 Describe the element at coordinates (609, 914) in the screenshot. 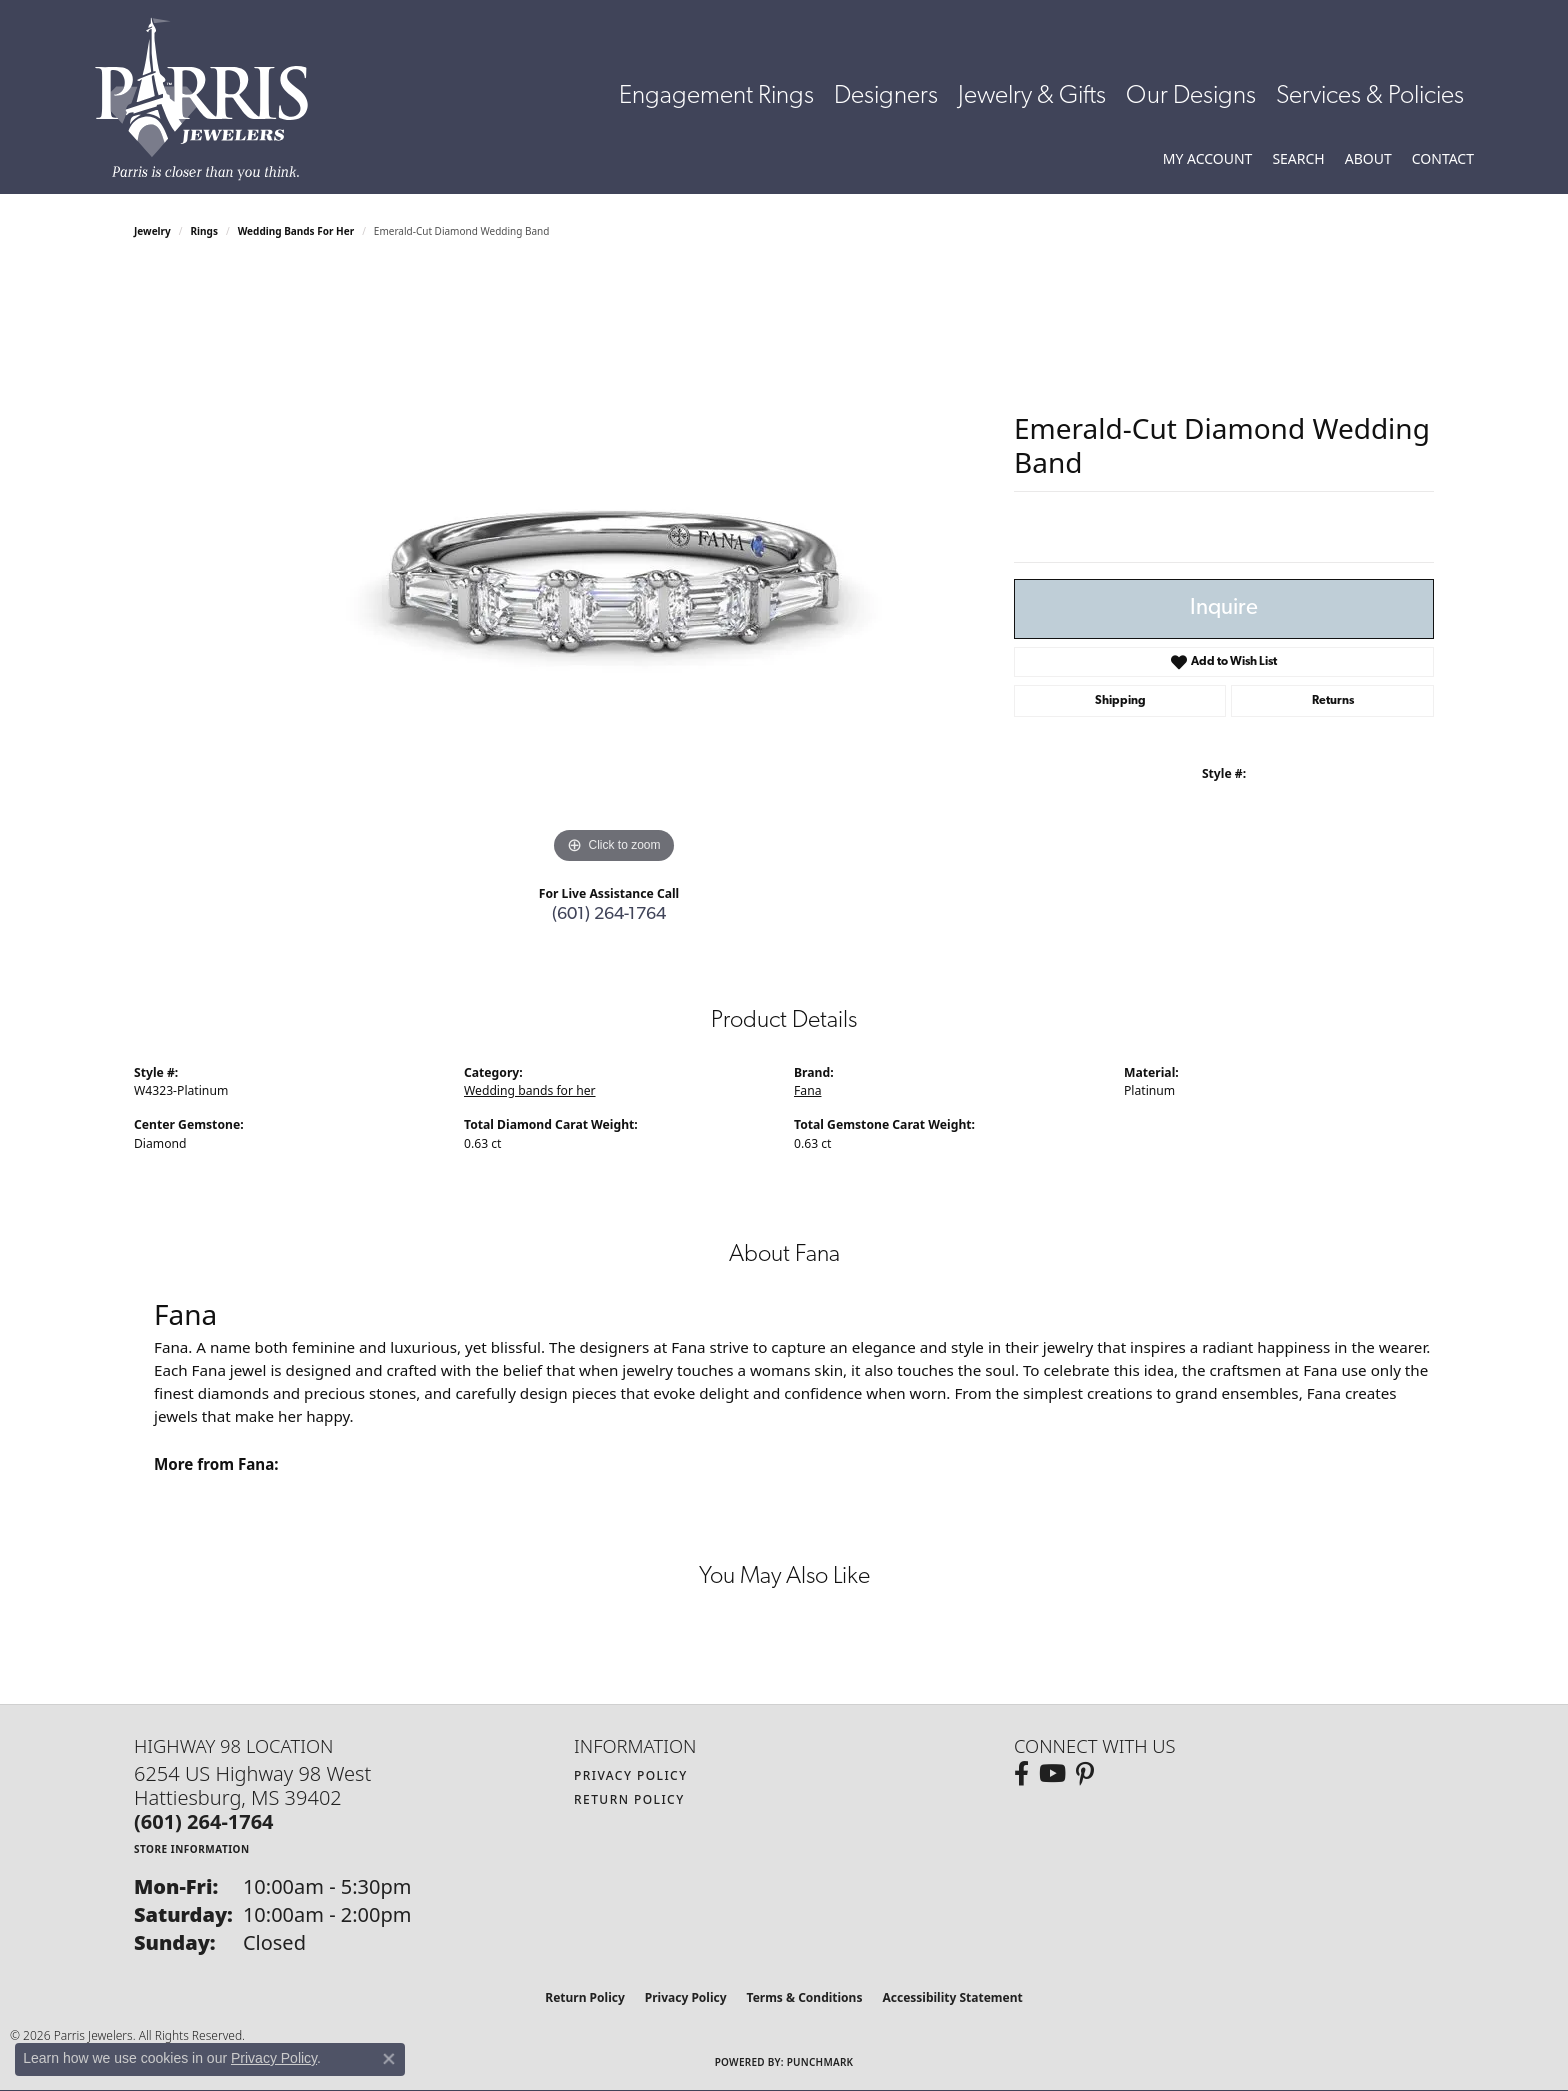

I see `(601) 264-1764` at that location.